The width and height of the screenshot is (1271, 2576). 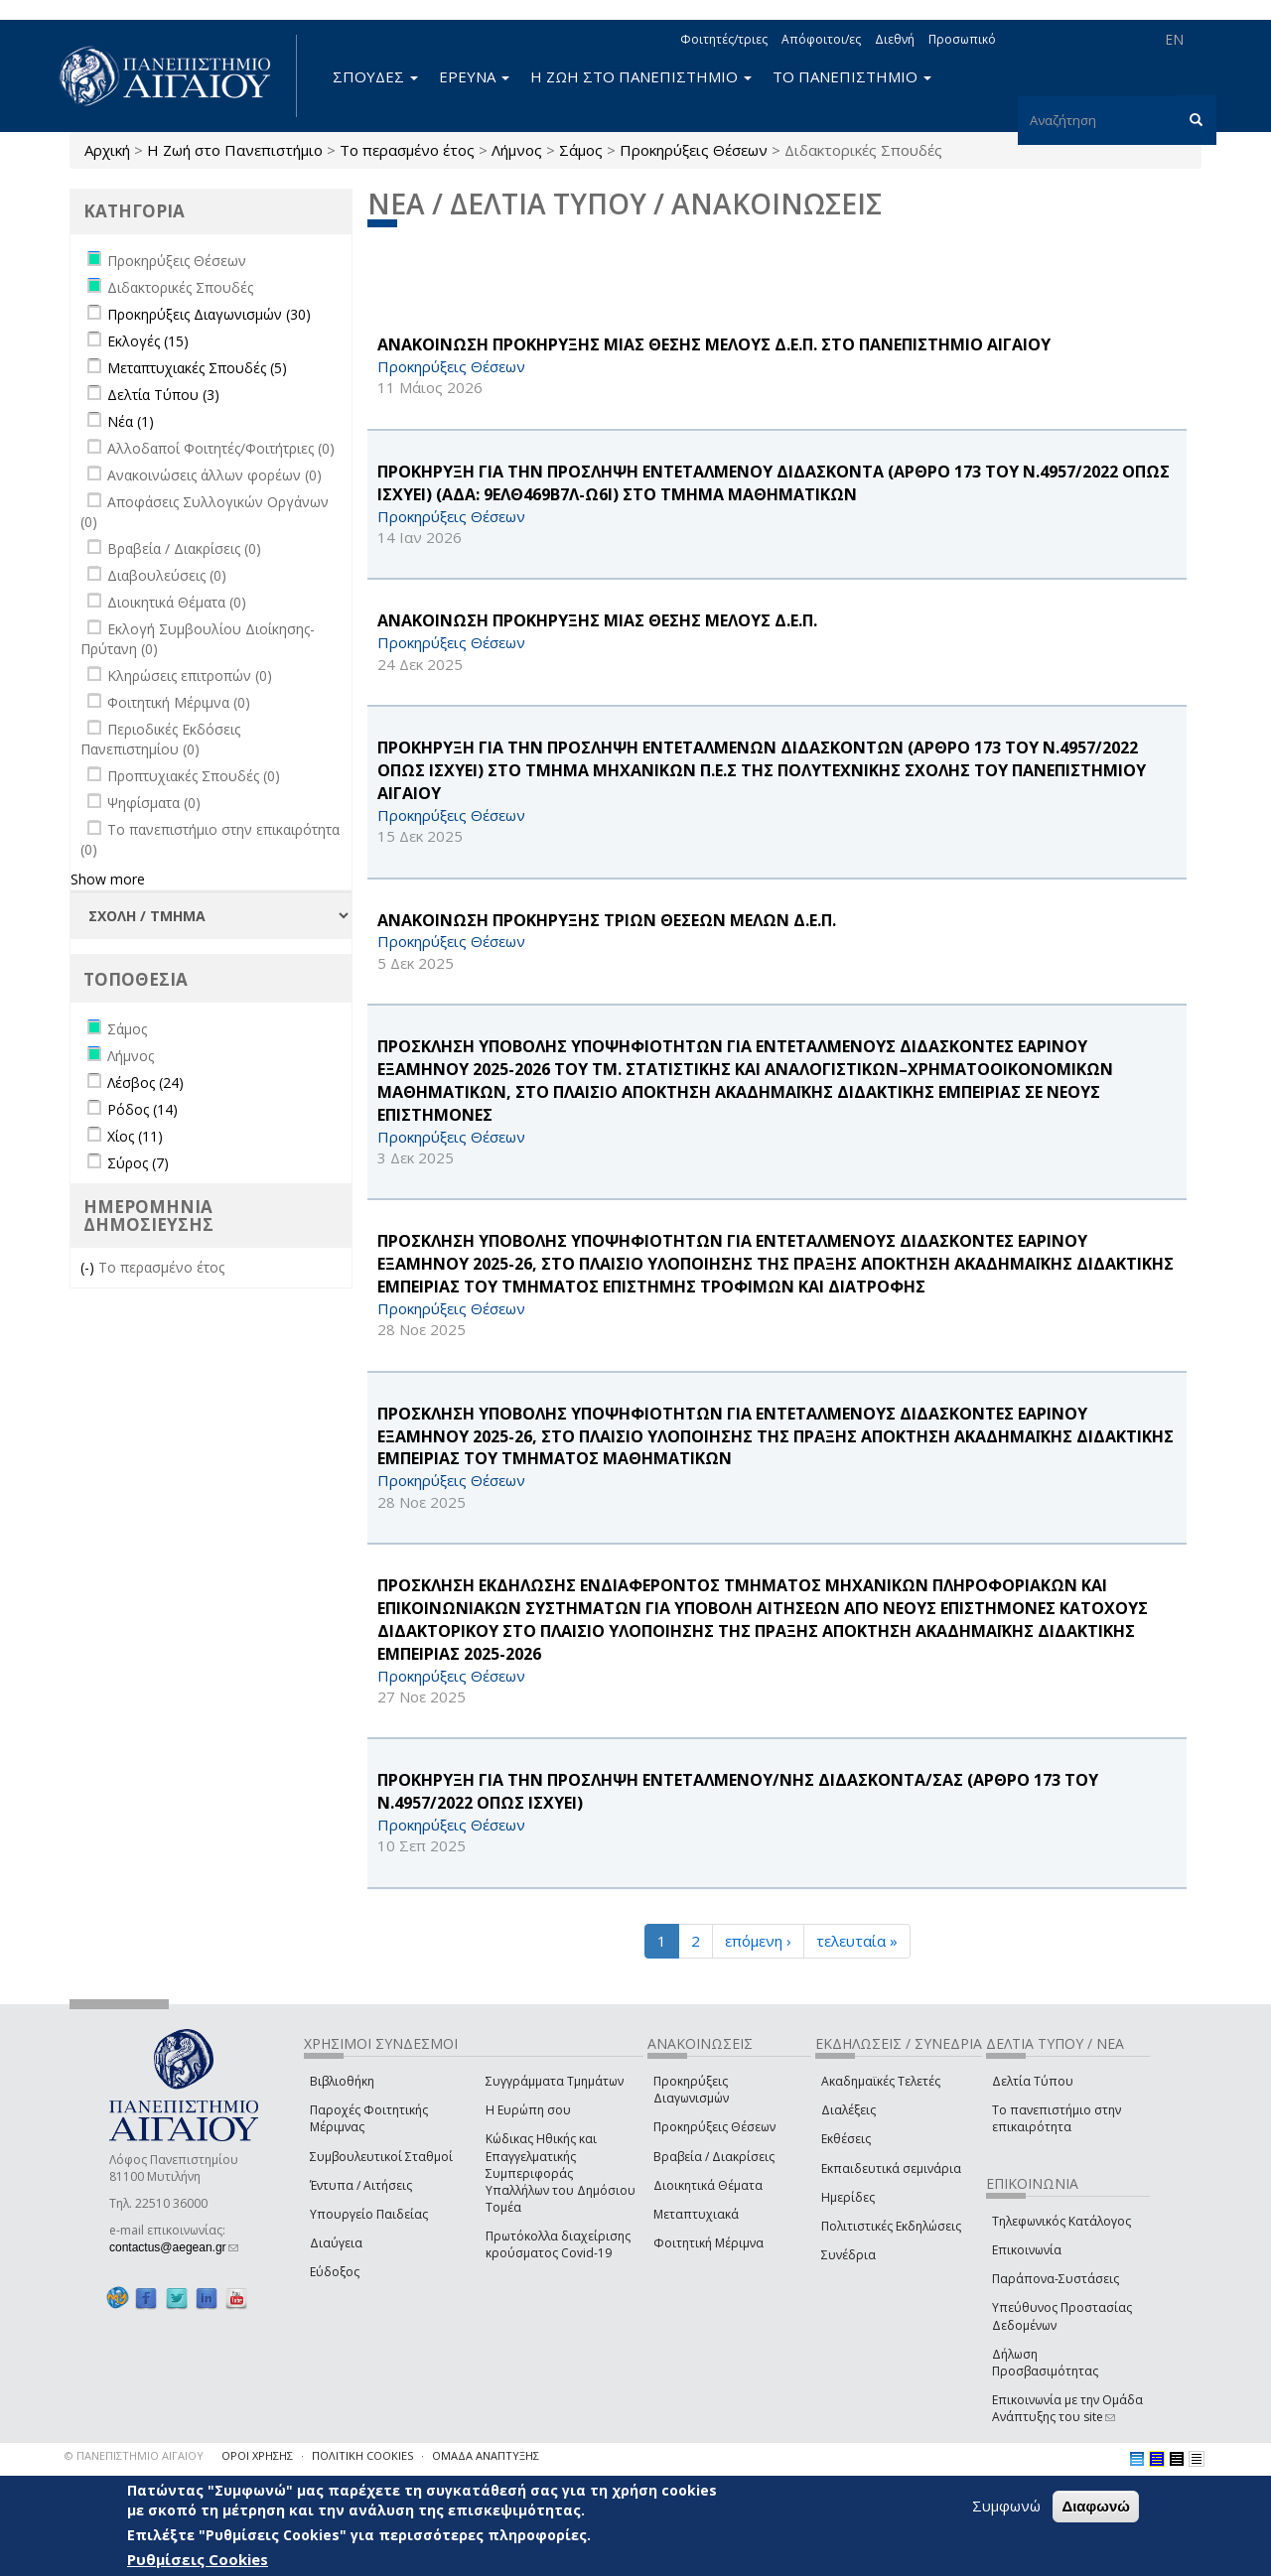 What do you see at coordinates (895, 39) in the screenshot?
I see `Διεθνή` at bounding box center [895, 39].